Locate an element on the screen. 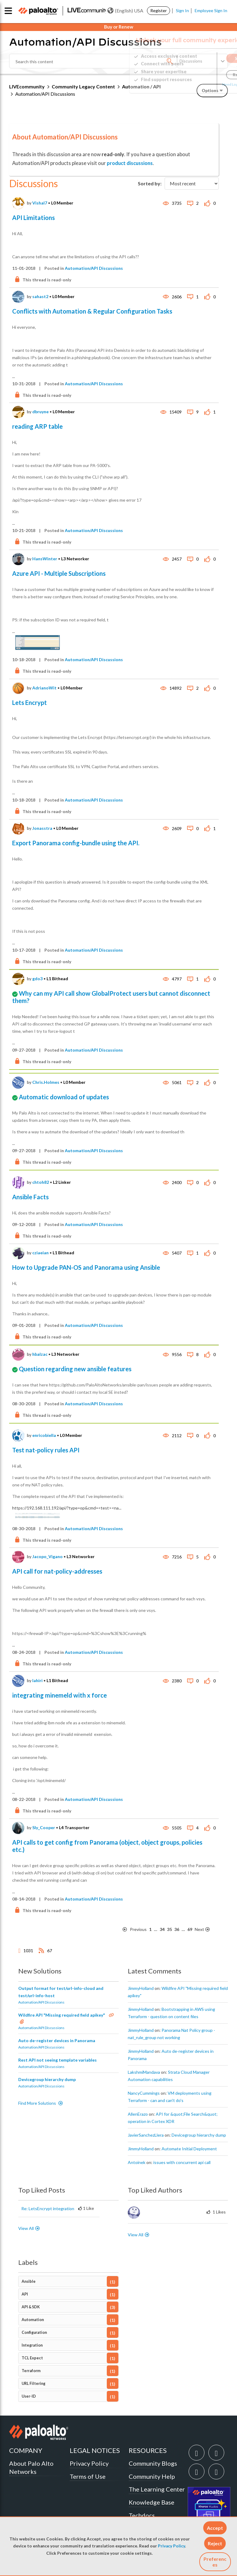  Community Legacy Content is located at coordinates (83, 86).